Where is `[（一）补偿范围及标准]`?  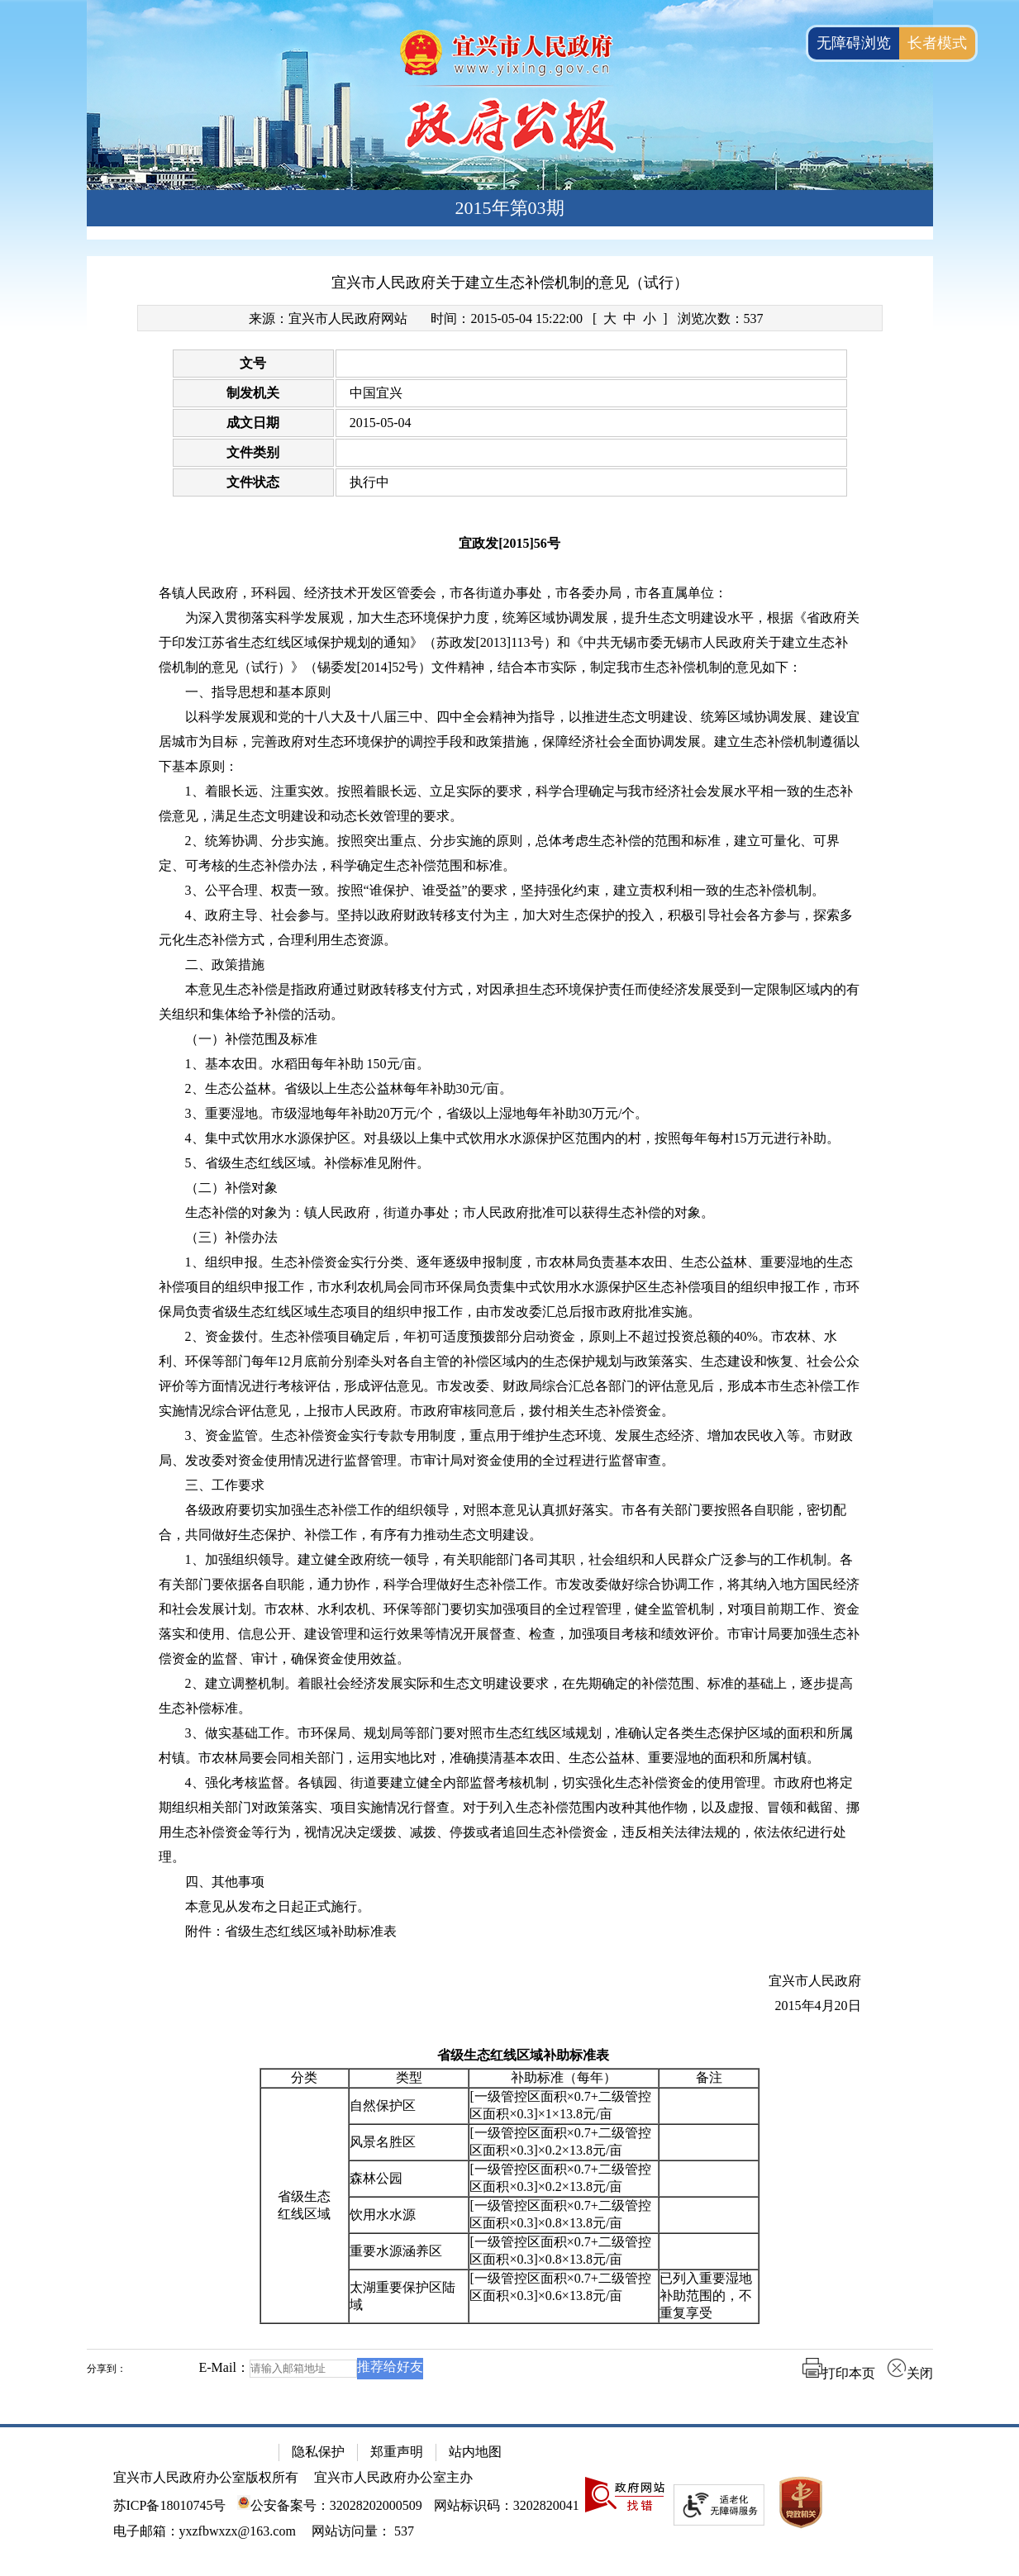 [（一）补偿范围及标准] is located at coordinates (510, 1039).